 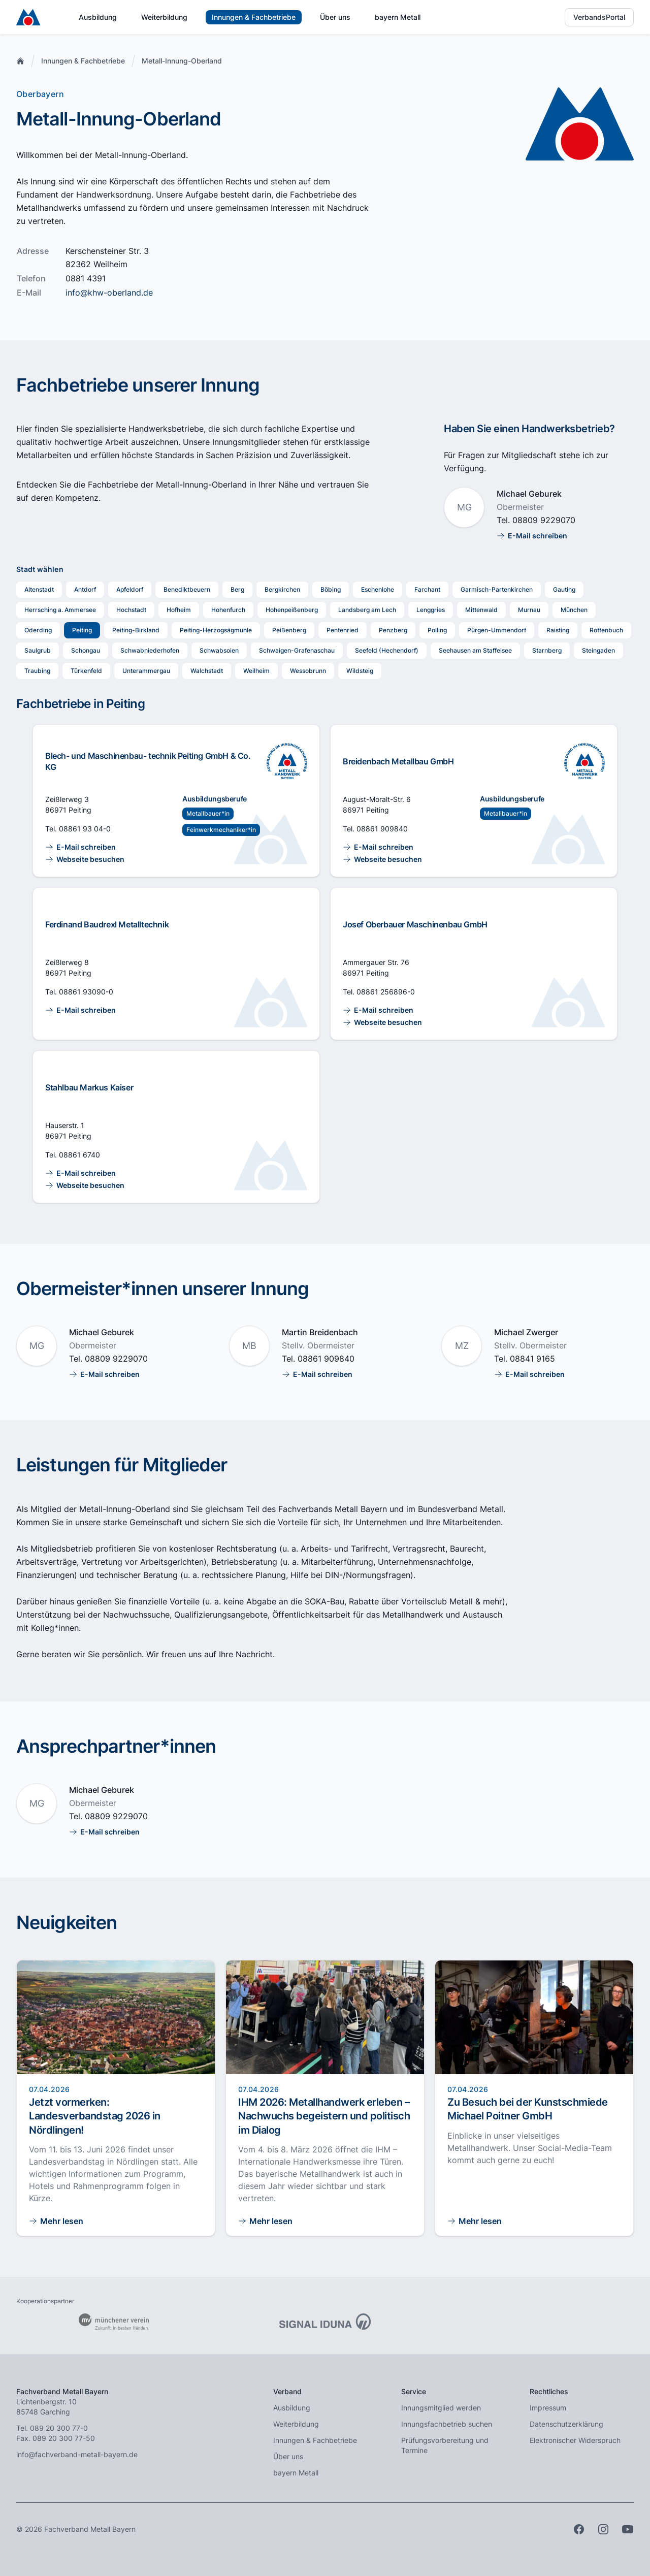 What do you see at coordinates (385, 991) in the screenshot?
I see `08861 256896-0` at bounding box center [385, 991].